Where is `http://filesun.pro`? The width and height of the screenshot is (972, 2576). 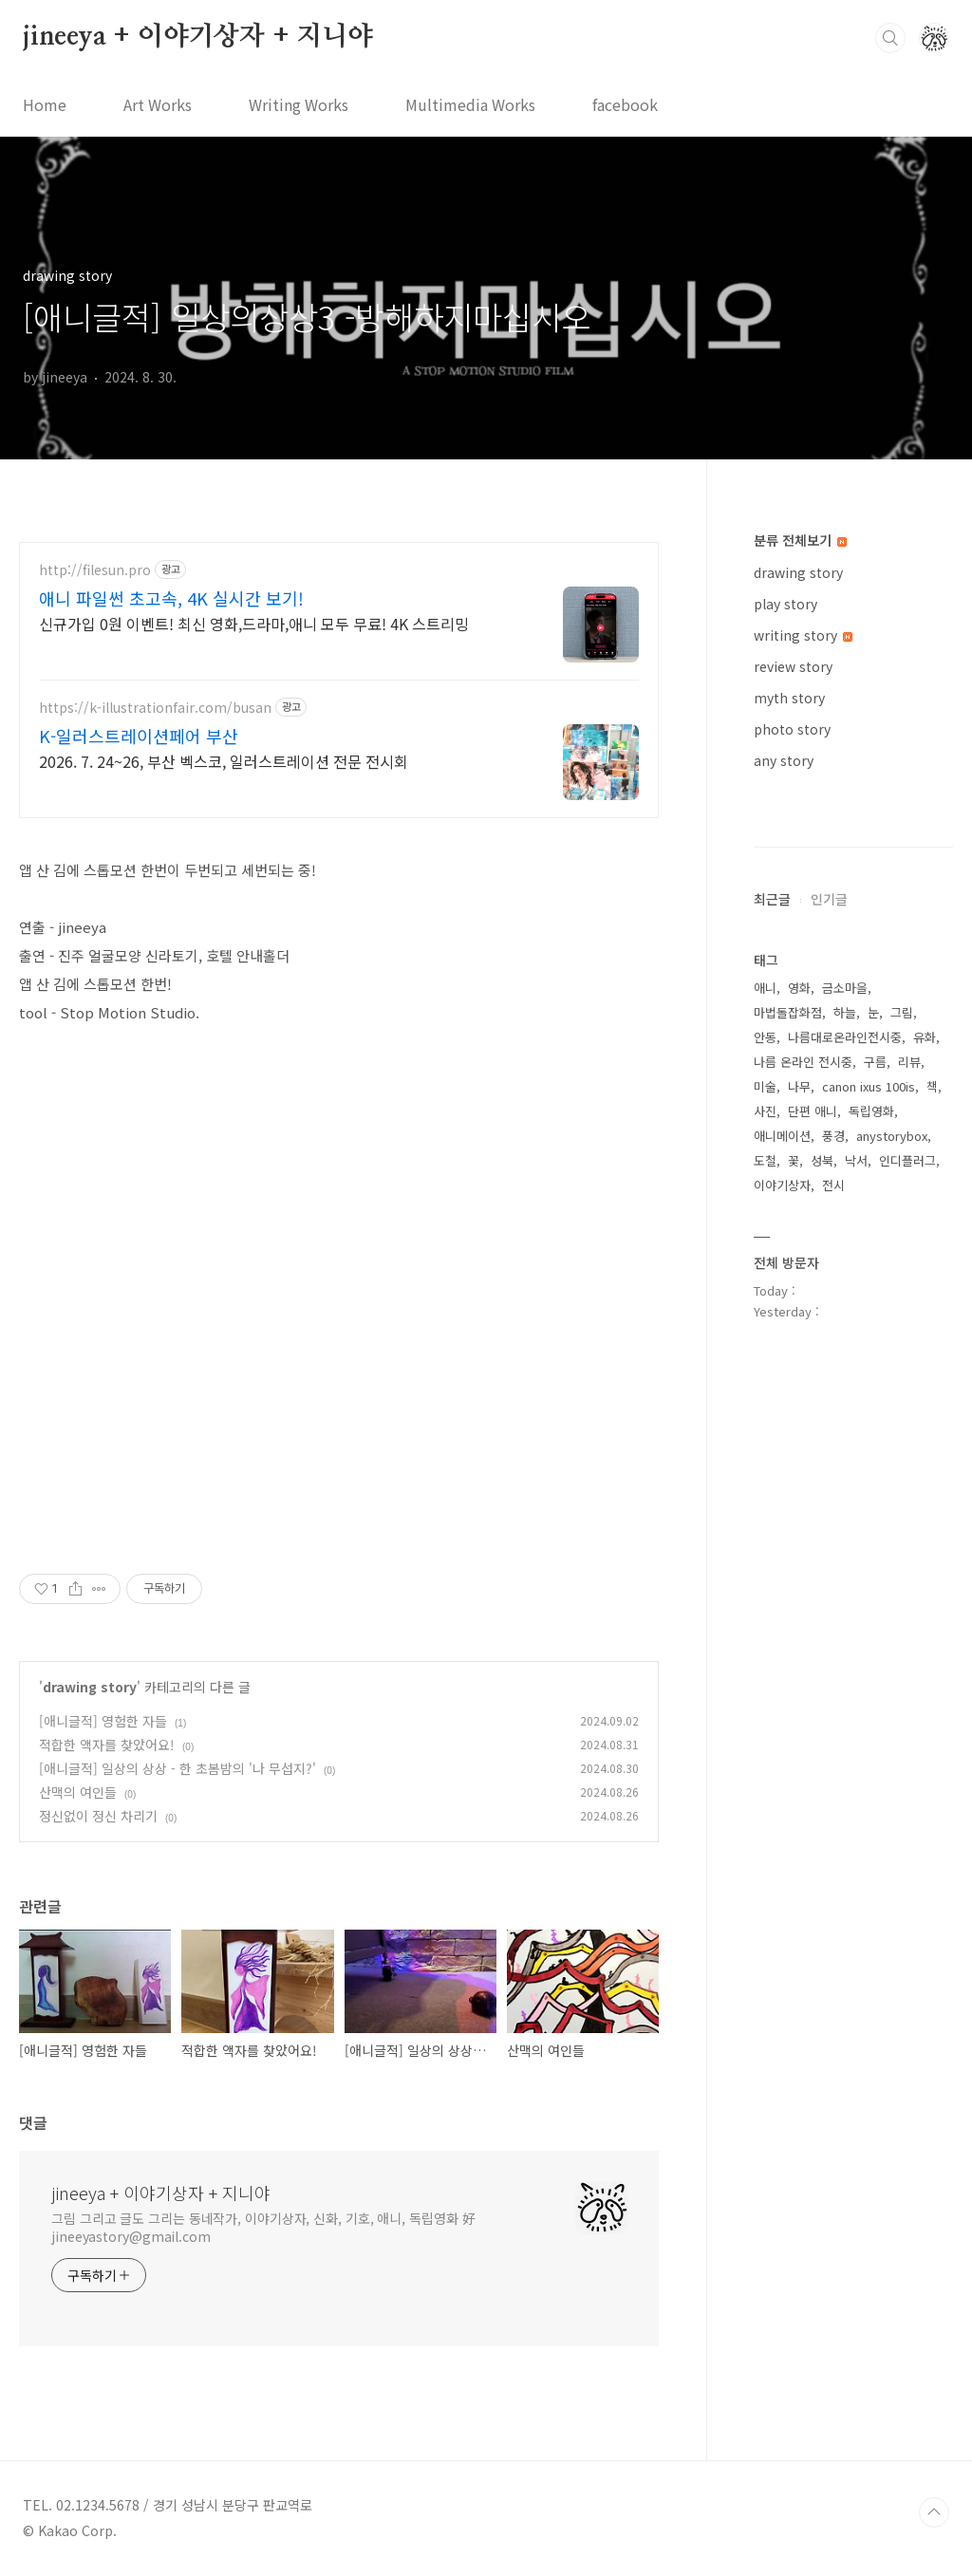
http://filesun.pro is located at coordinates (95, 570).